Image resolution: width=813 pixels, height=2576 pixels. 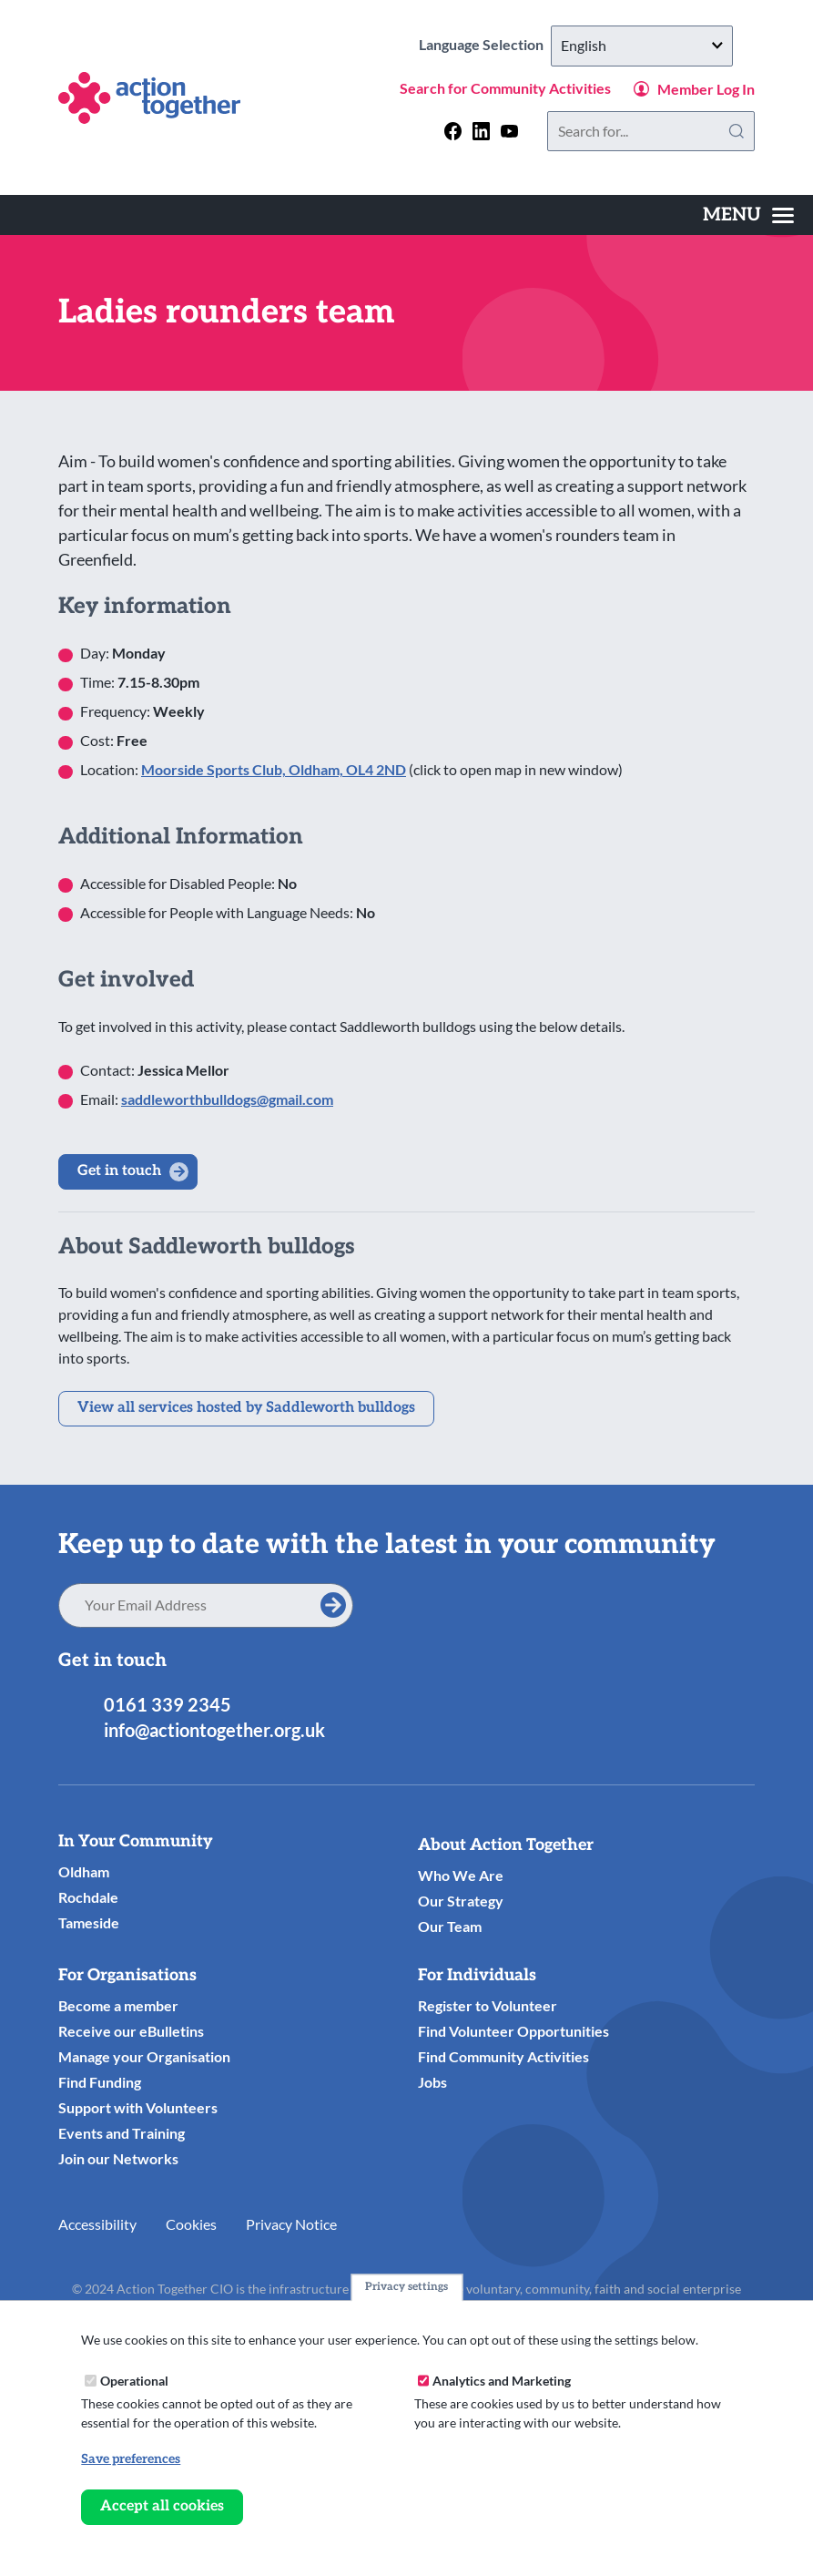 What do you see at coordinates (130, 2459) in the screenshot?
I see `Save preferences` at bounding box center [130, 2459].